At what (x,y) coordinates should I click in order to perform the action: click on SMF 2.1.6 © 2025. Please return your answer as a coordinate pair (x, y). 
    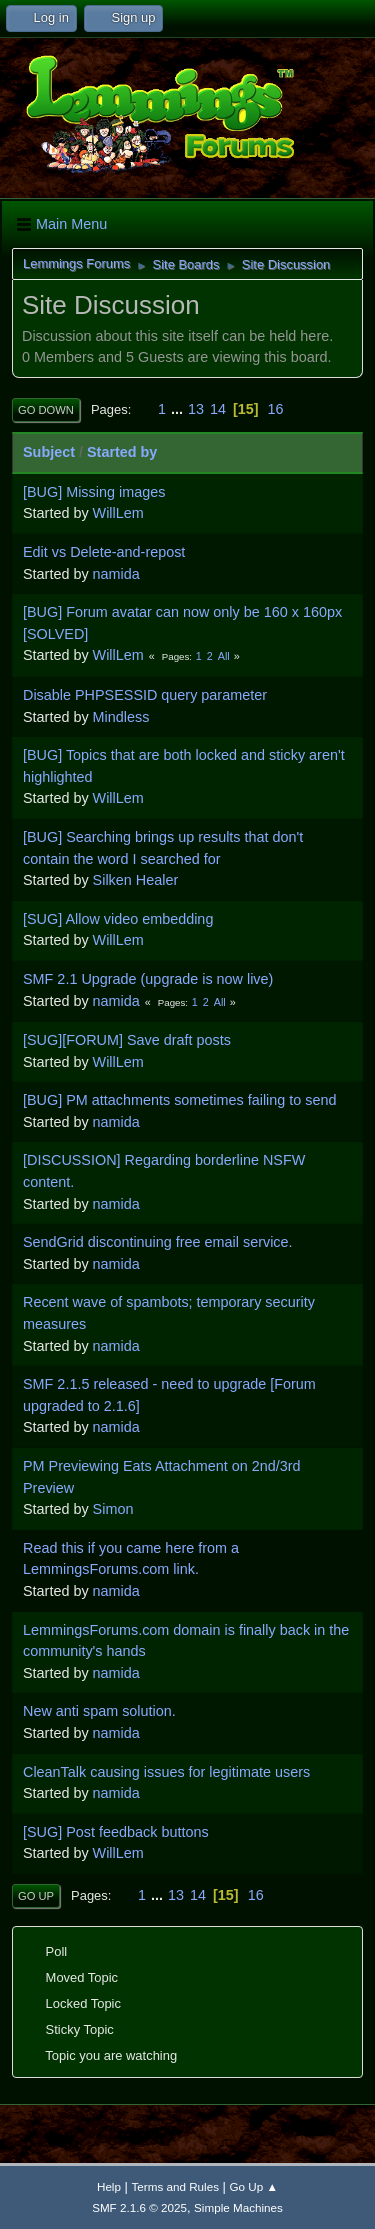
    Looking at the image, I should click on (139, 2207).